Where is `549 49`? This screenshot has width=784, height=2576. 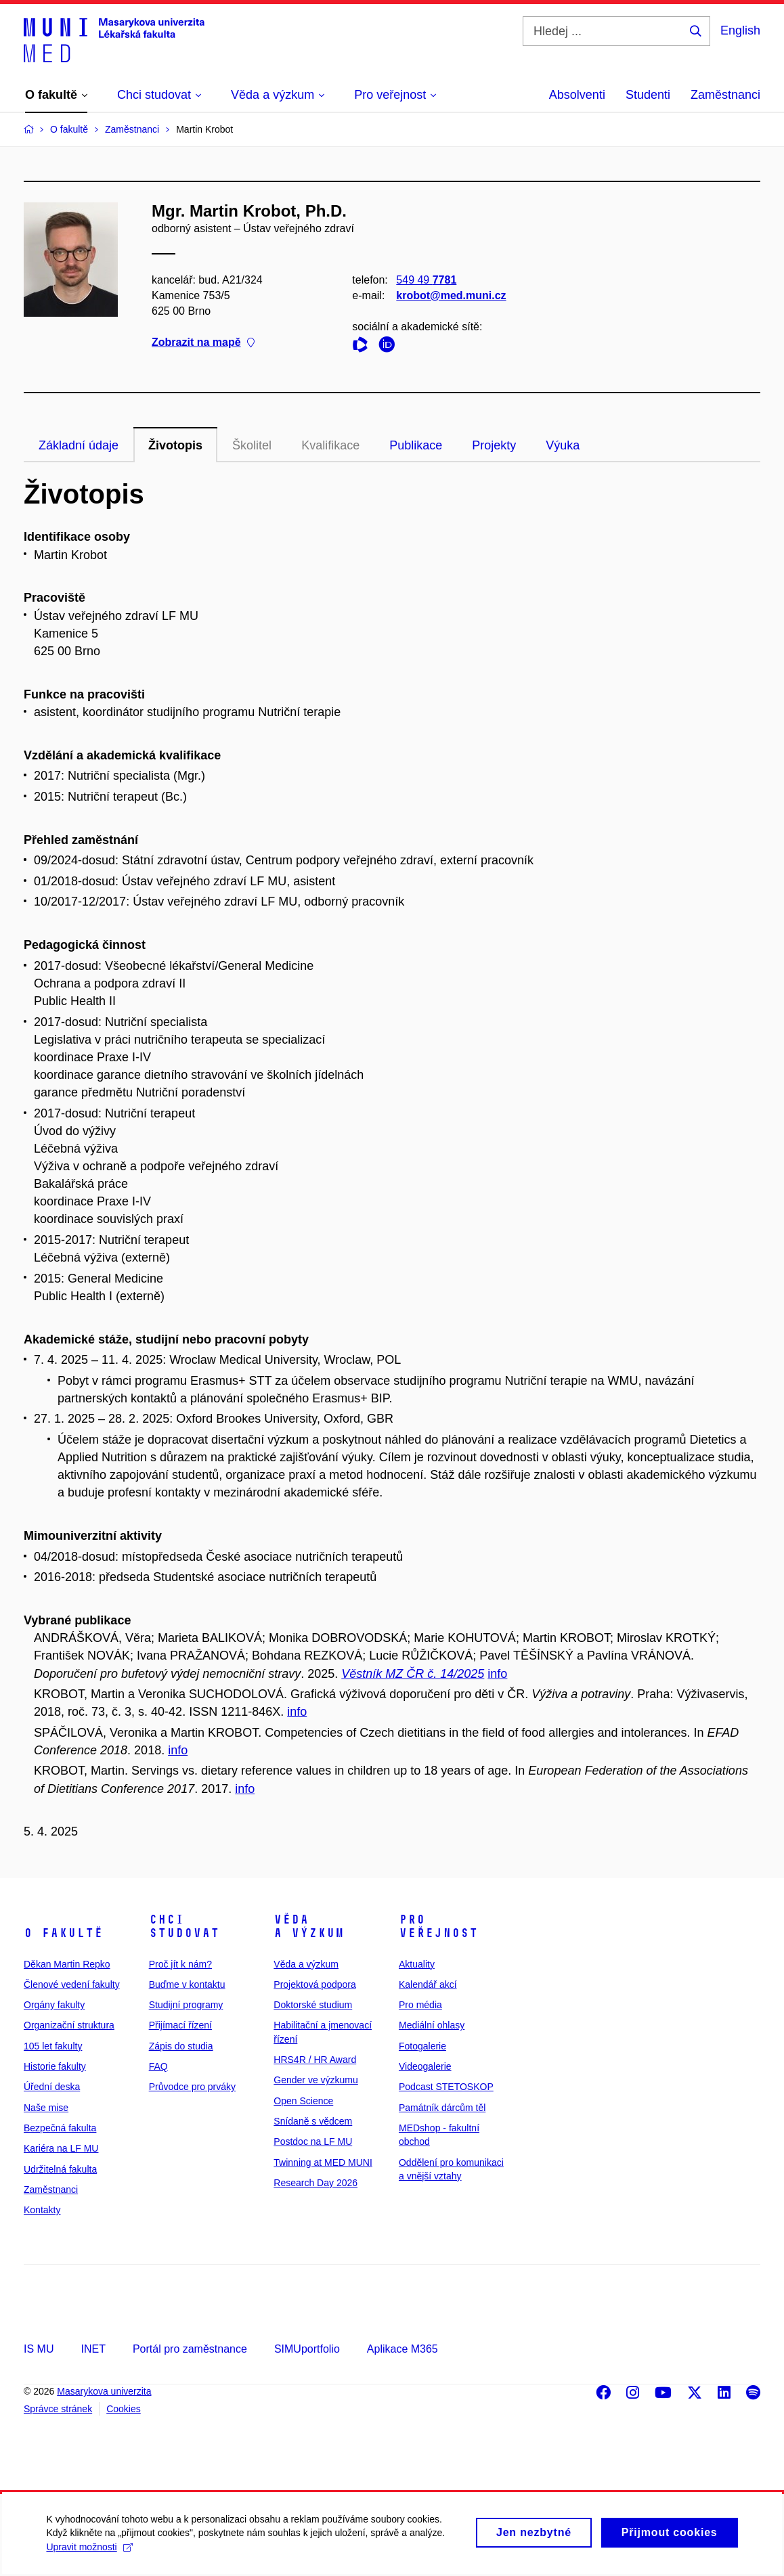
549 49 is located at coordinates (426, 280).